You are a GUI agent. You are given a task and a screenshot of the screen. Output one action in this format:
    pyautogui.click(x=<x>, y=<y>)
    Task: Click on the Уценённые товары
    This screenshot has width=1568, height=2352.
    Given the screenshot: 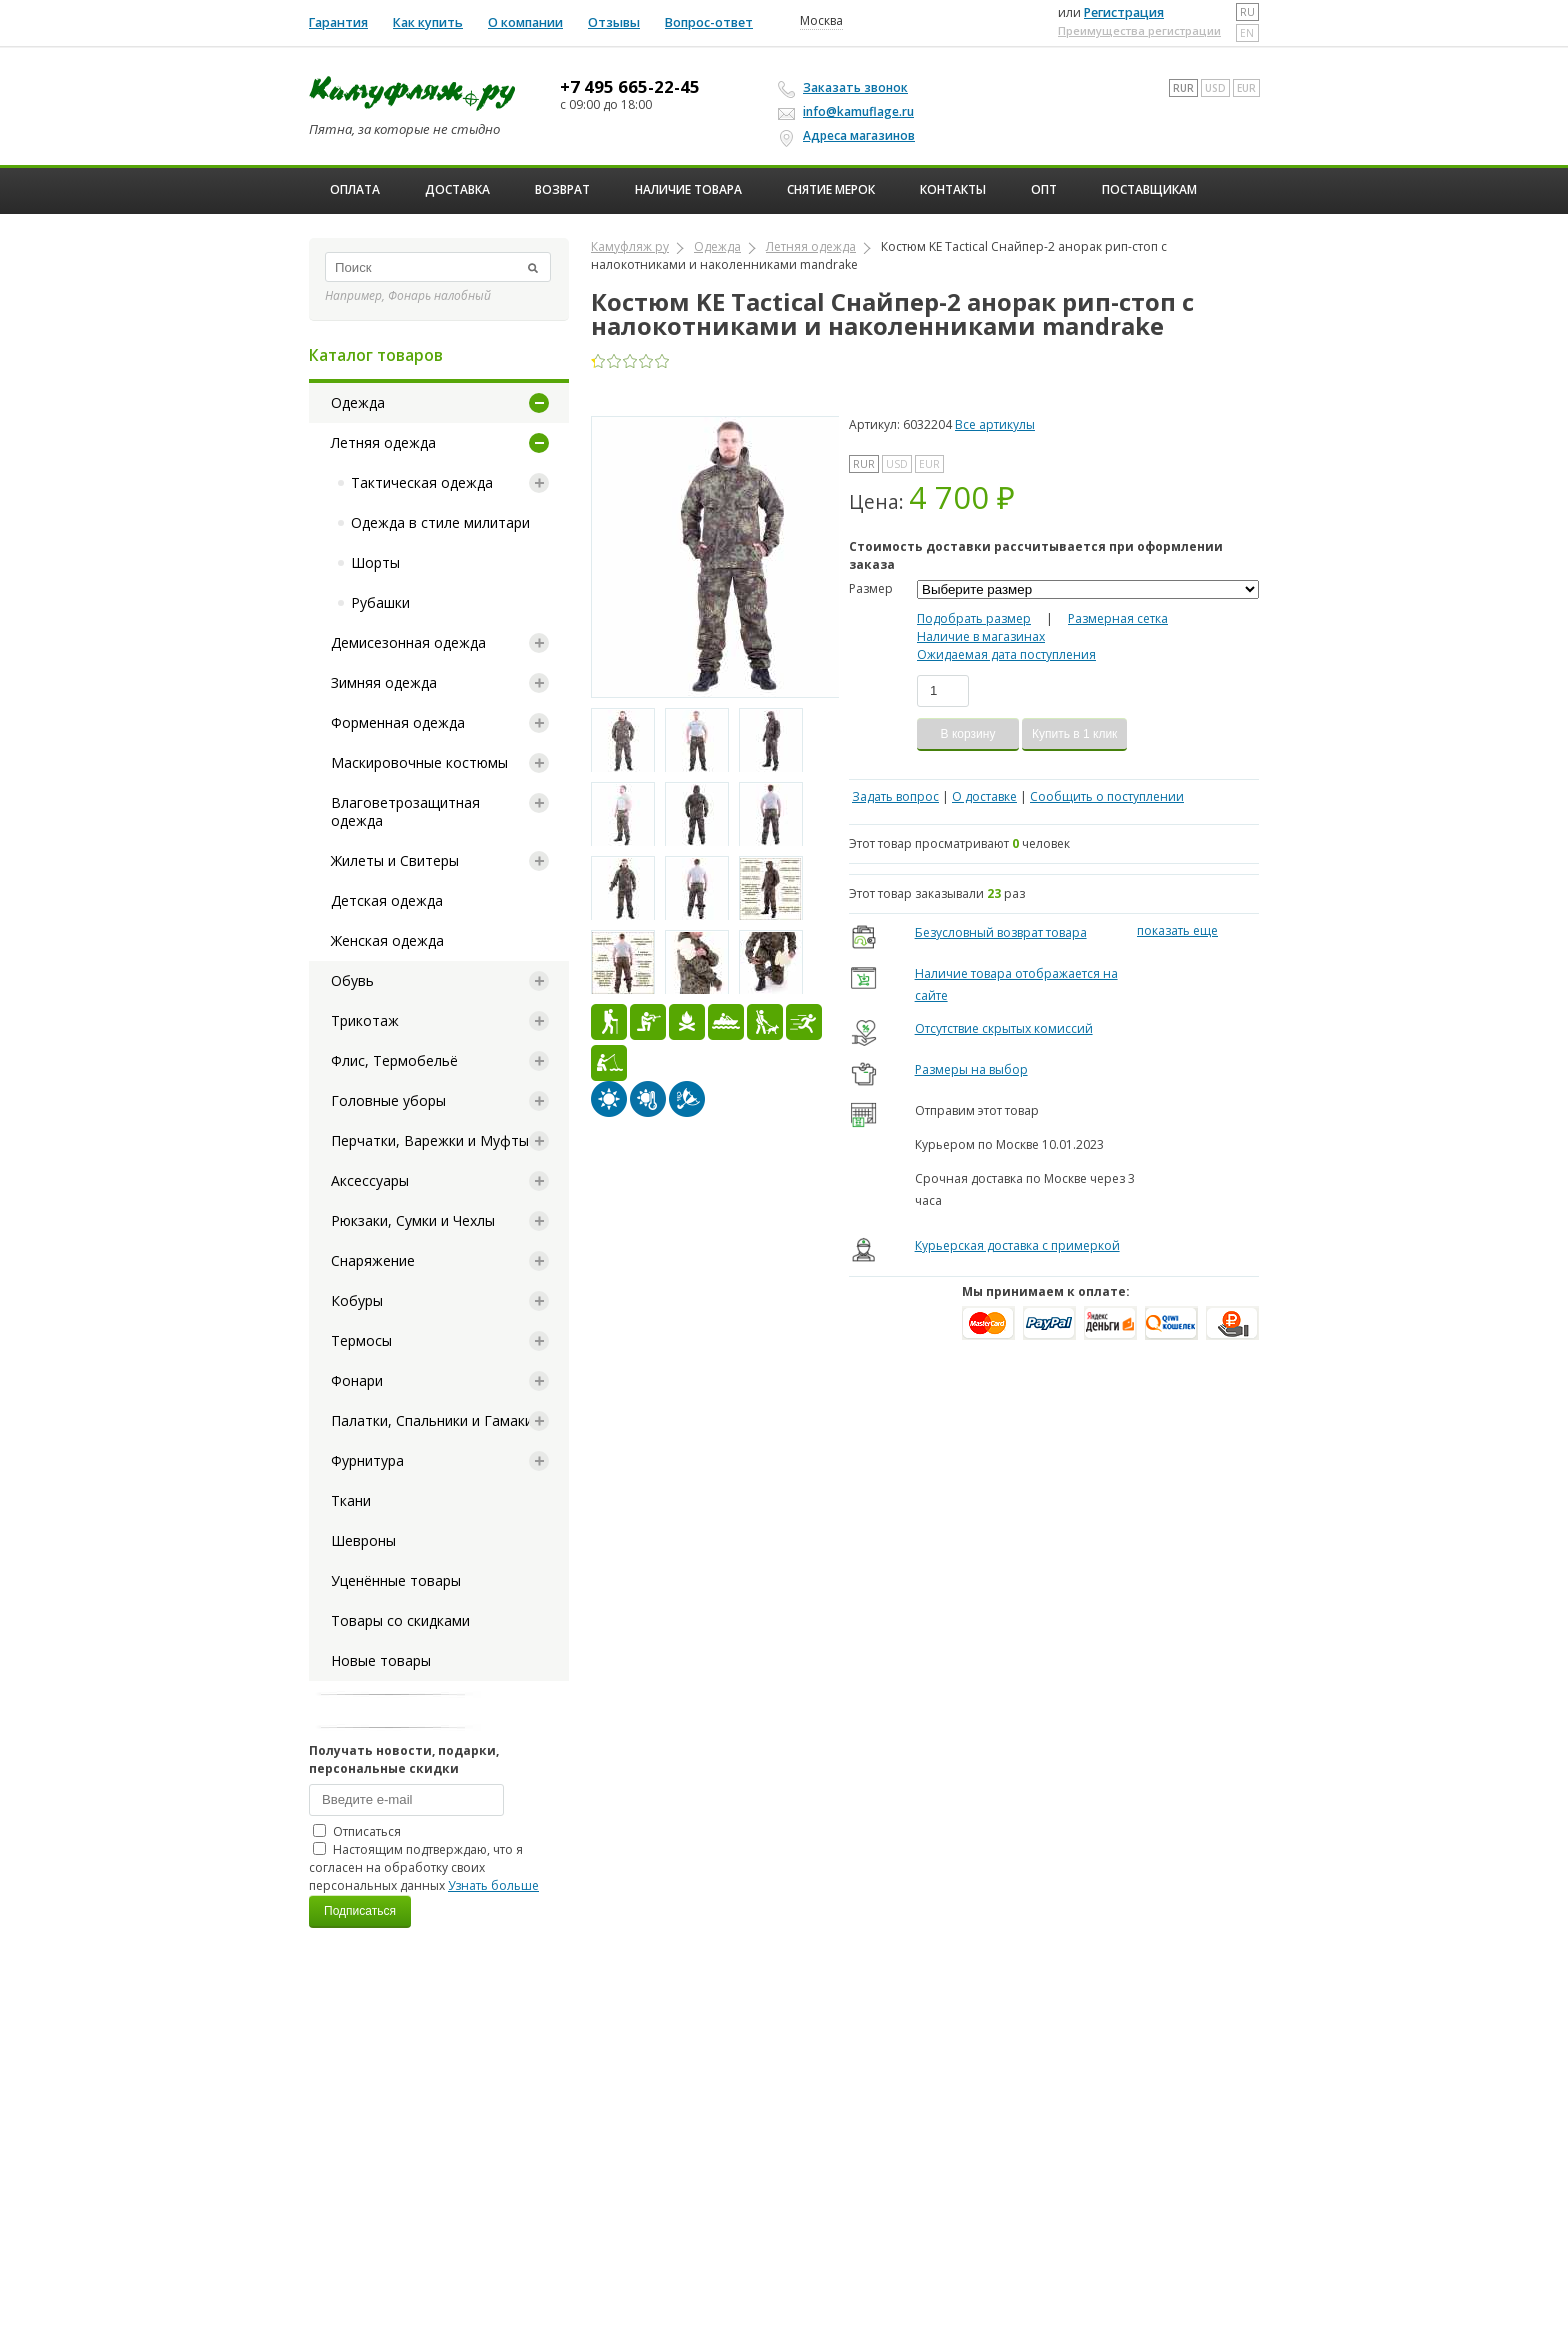 What is the action you would take?
    pyautogui.click(x=396, y=1580)
    